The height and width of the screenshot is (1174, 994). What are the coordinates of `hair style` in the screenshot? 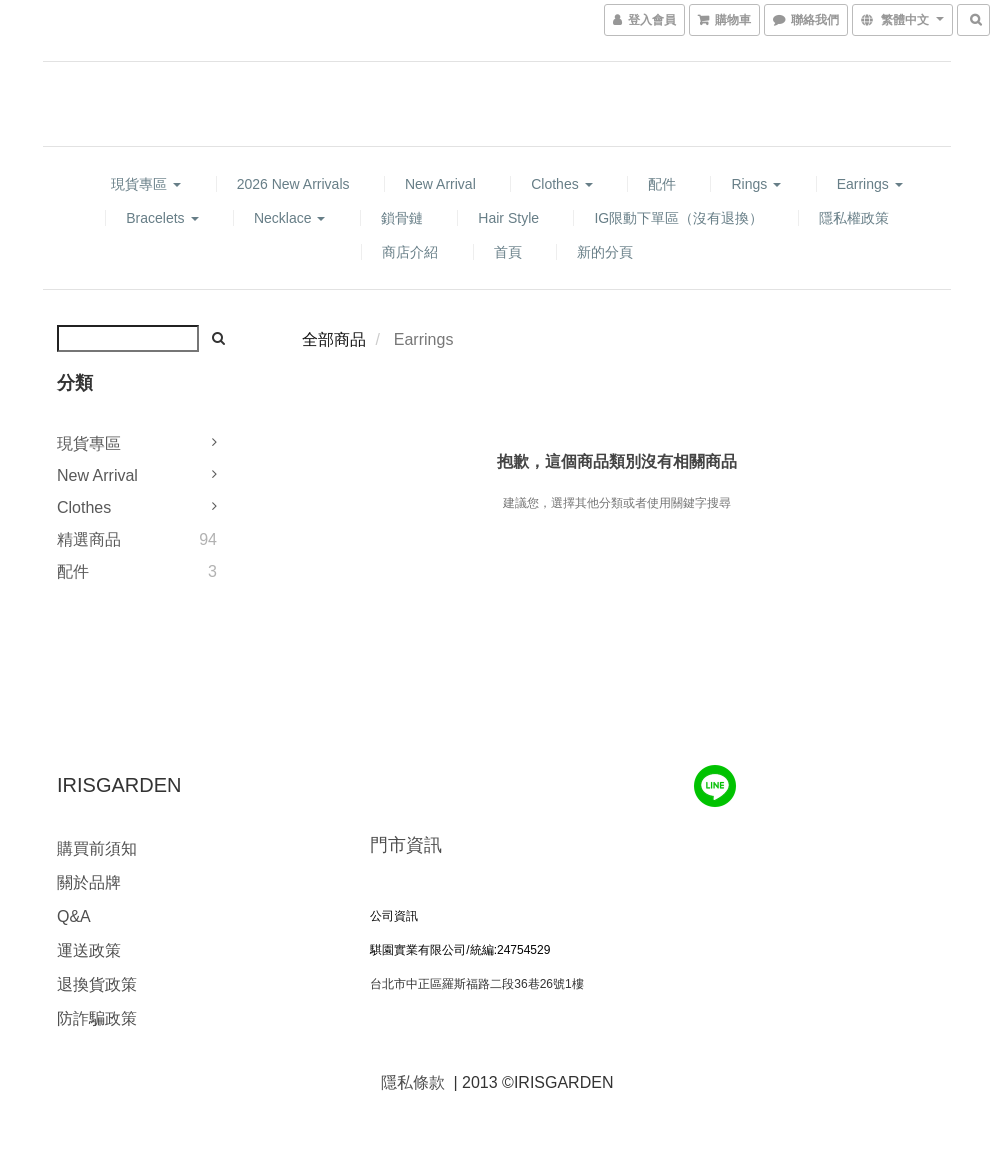 It's located at (508, 218).